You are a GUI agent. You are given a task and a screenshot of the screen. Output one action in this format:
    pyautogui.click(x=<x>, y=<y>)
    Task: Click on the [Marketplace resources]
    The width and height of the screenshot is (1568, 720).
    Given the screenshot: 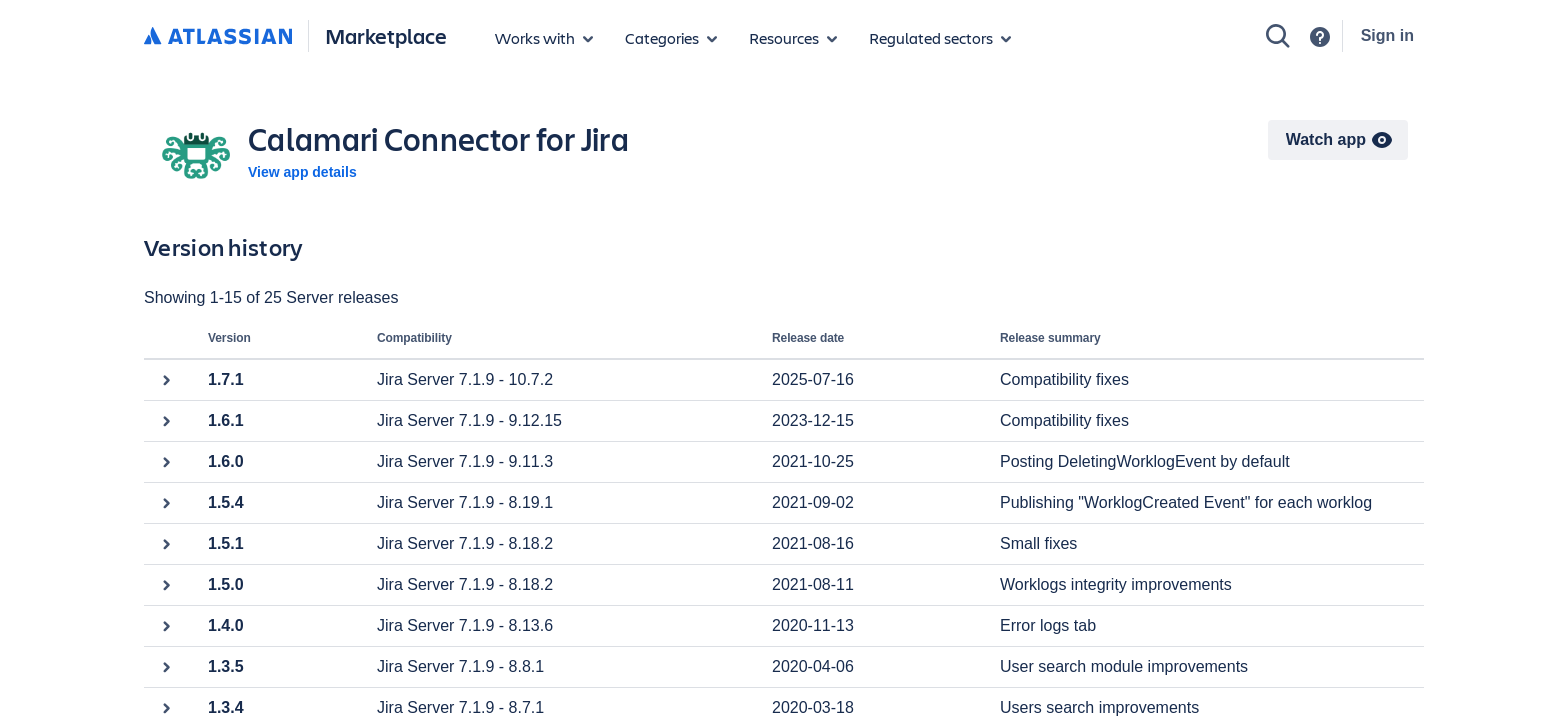 What is the action you would take?
    pyautogui.click(x=793, y=38)
    